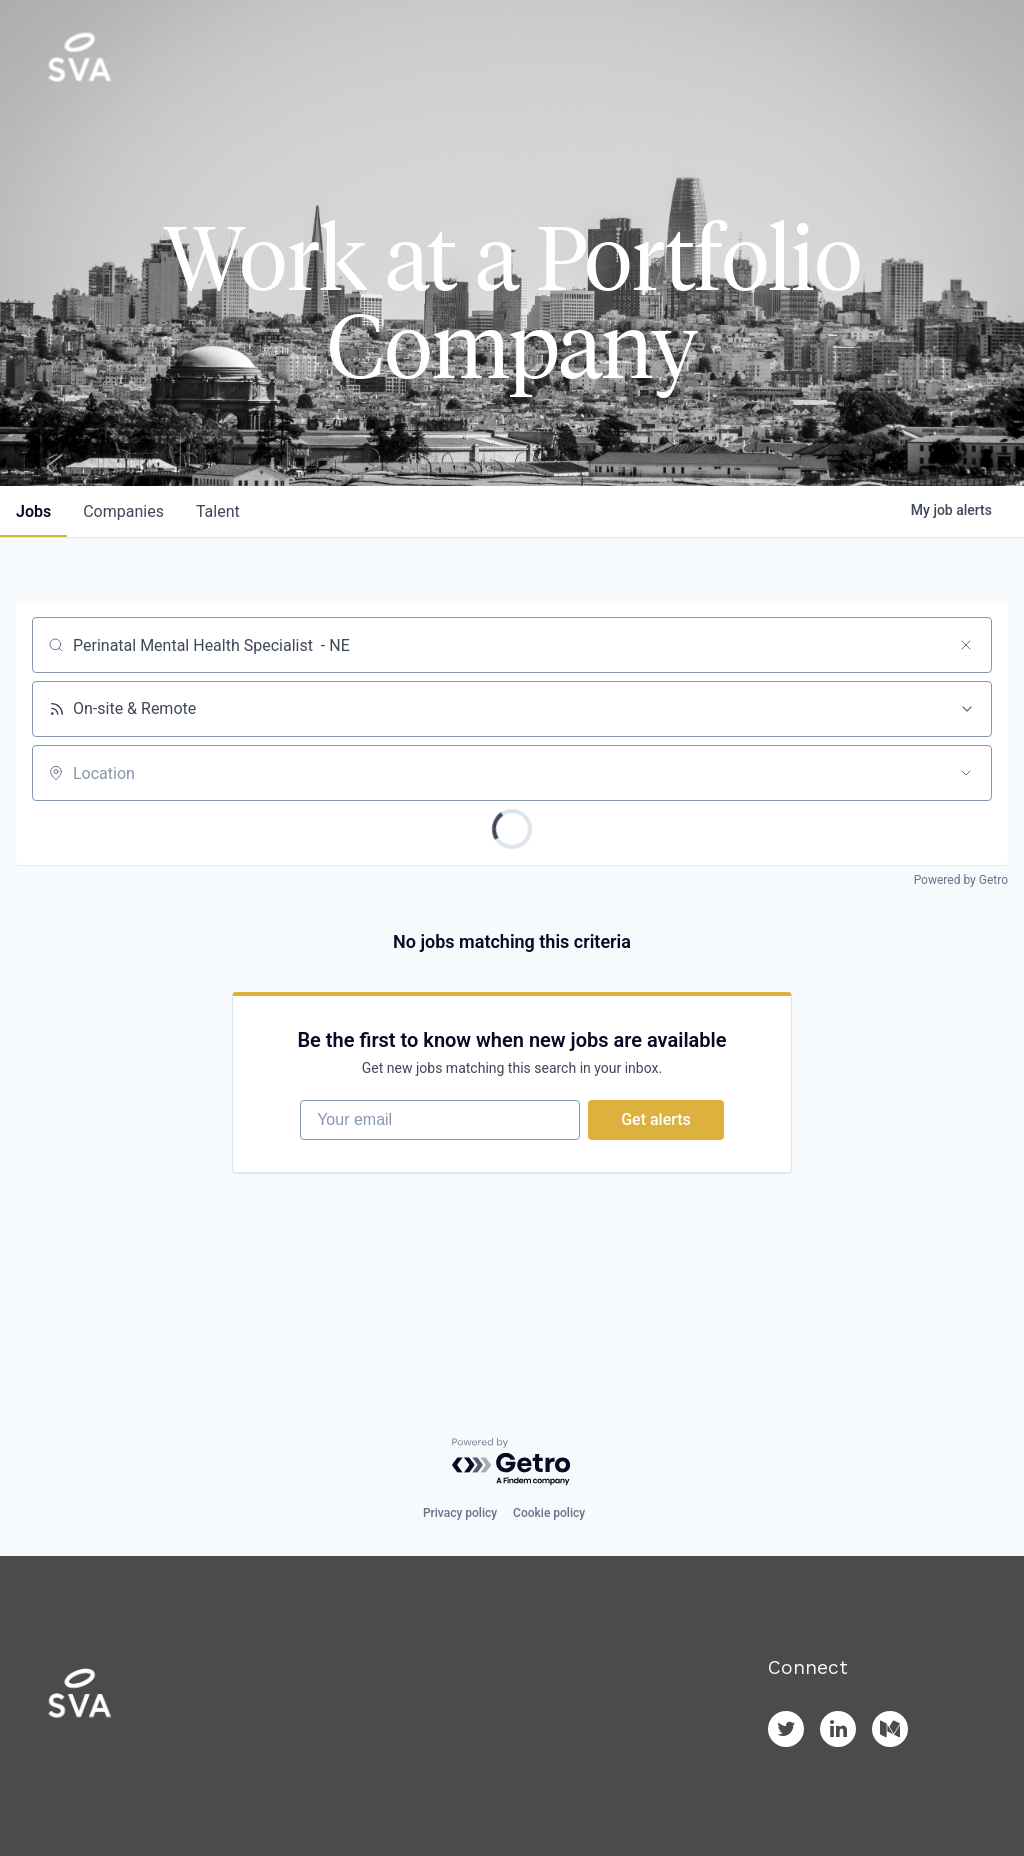 The width and height of the screenshot is (1024, 1856). I want to click on Cookie policy, so click(549, 1513).